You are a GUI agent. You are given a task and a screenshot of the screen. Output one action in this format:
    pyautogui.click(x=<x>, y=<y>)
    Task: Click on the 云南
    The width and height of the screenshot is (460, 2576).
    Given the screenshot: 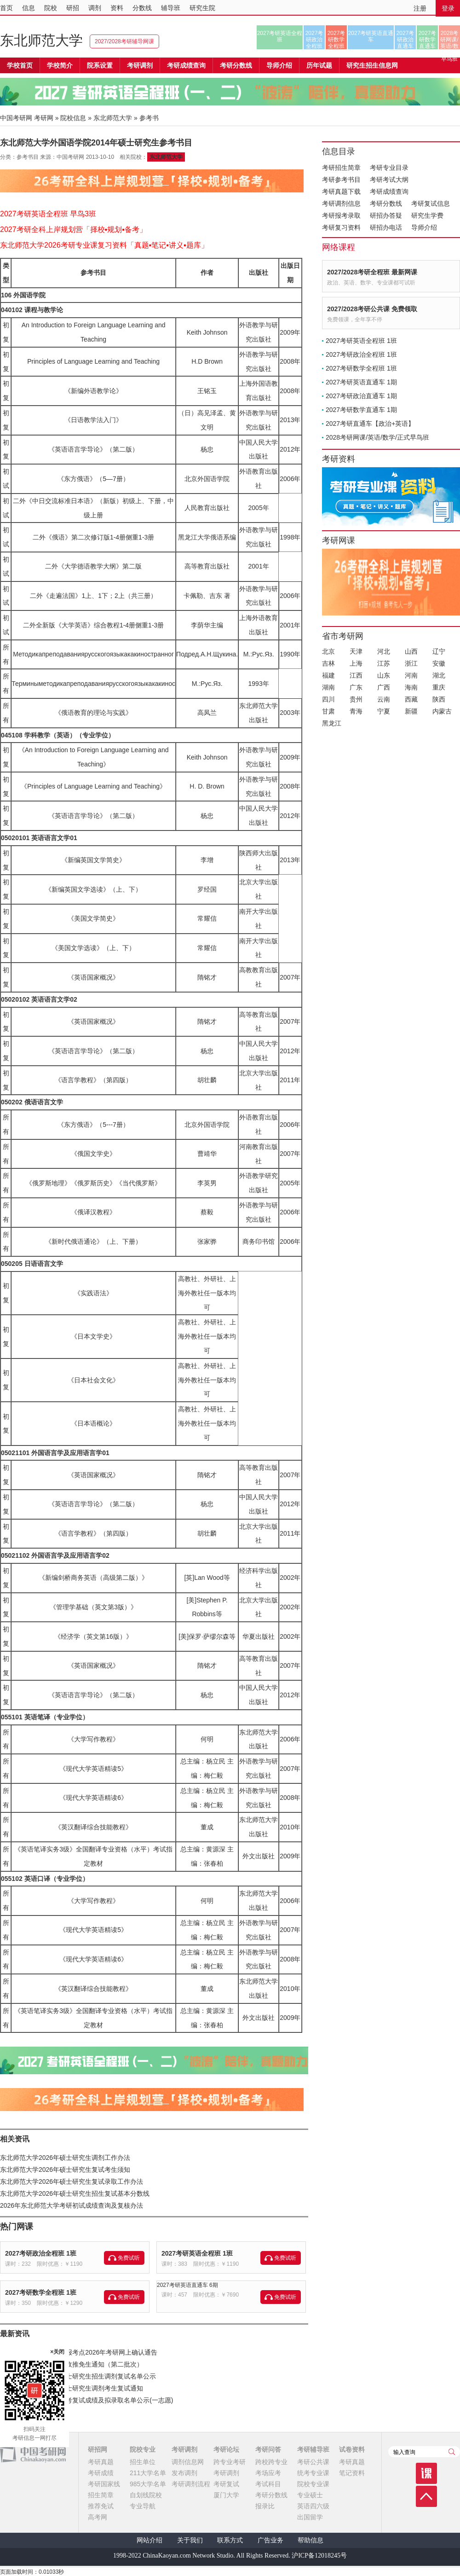 What is the action you would take?
    pyautogui.click(x=383, y=699)
    